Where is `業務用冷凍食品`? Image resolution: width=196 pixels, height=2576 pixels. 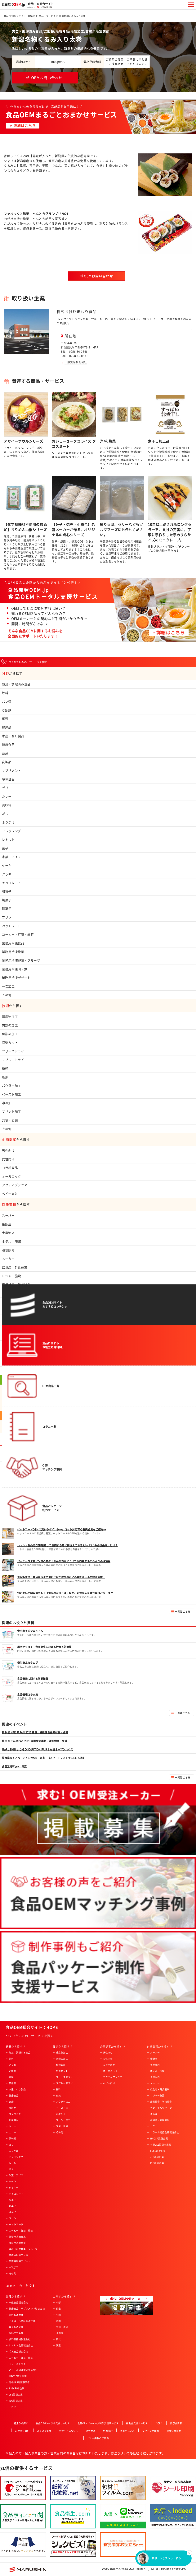 業務用冷凍食品 is located at coordinates (13, 943).